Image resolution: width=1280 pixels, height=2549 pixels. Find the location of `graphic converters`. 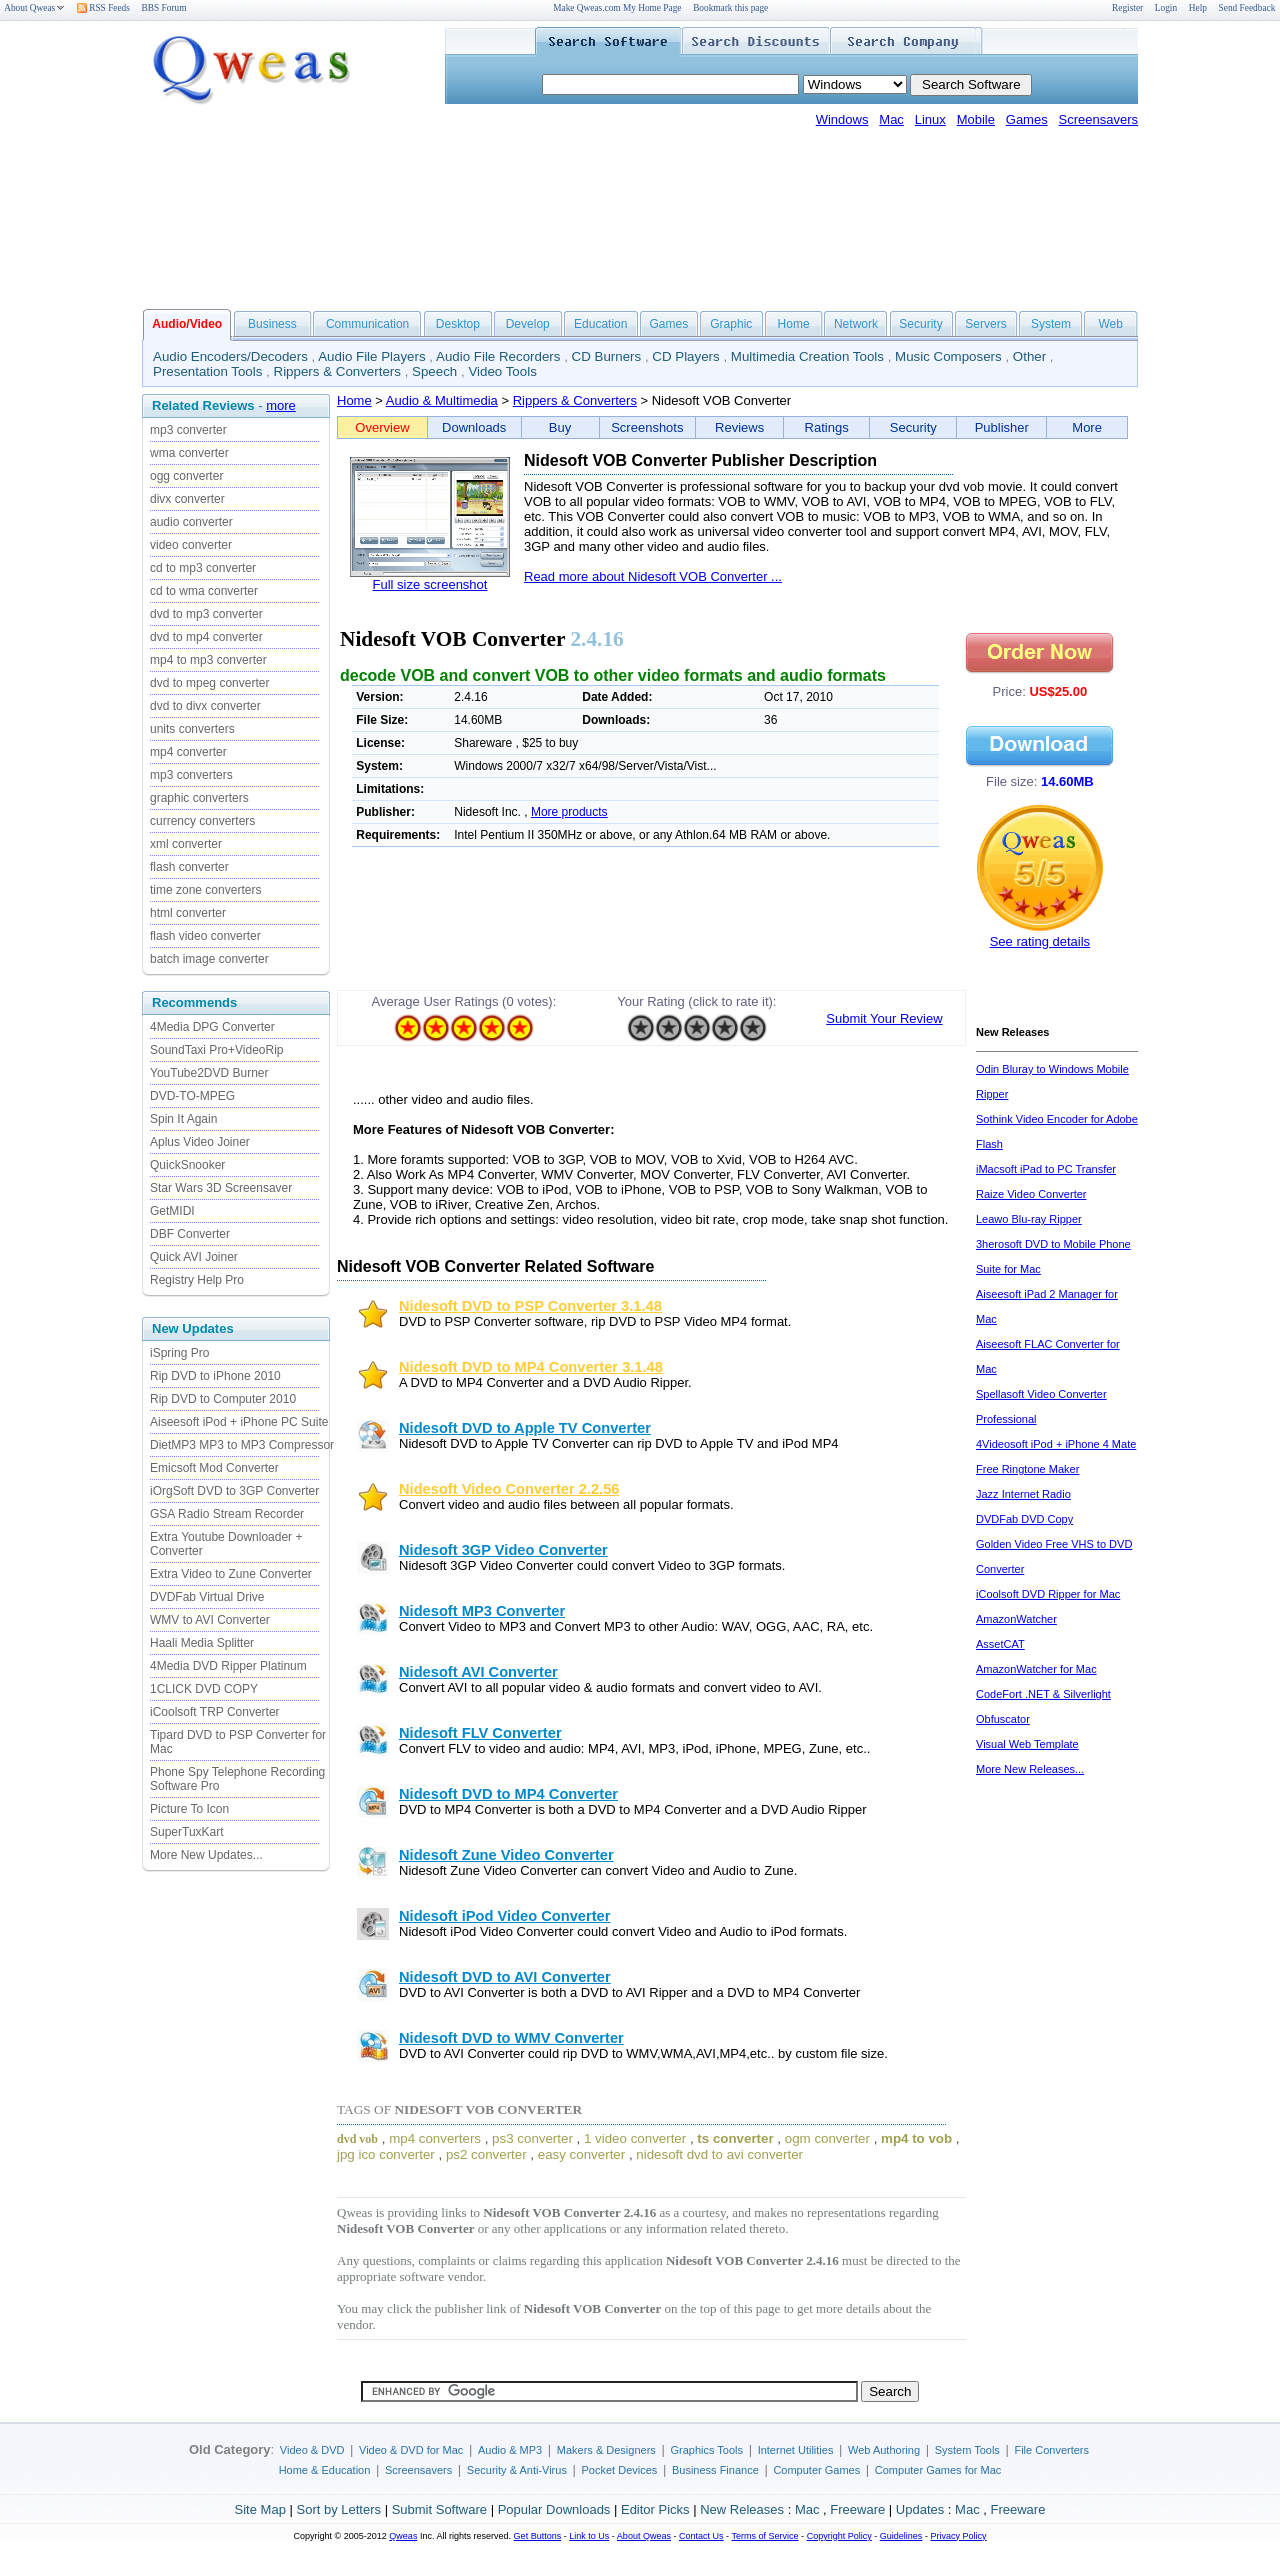

graphic converters is located at coordinates (199, 798).